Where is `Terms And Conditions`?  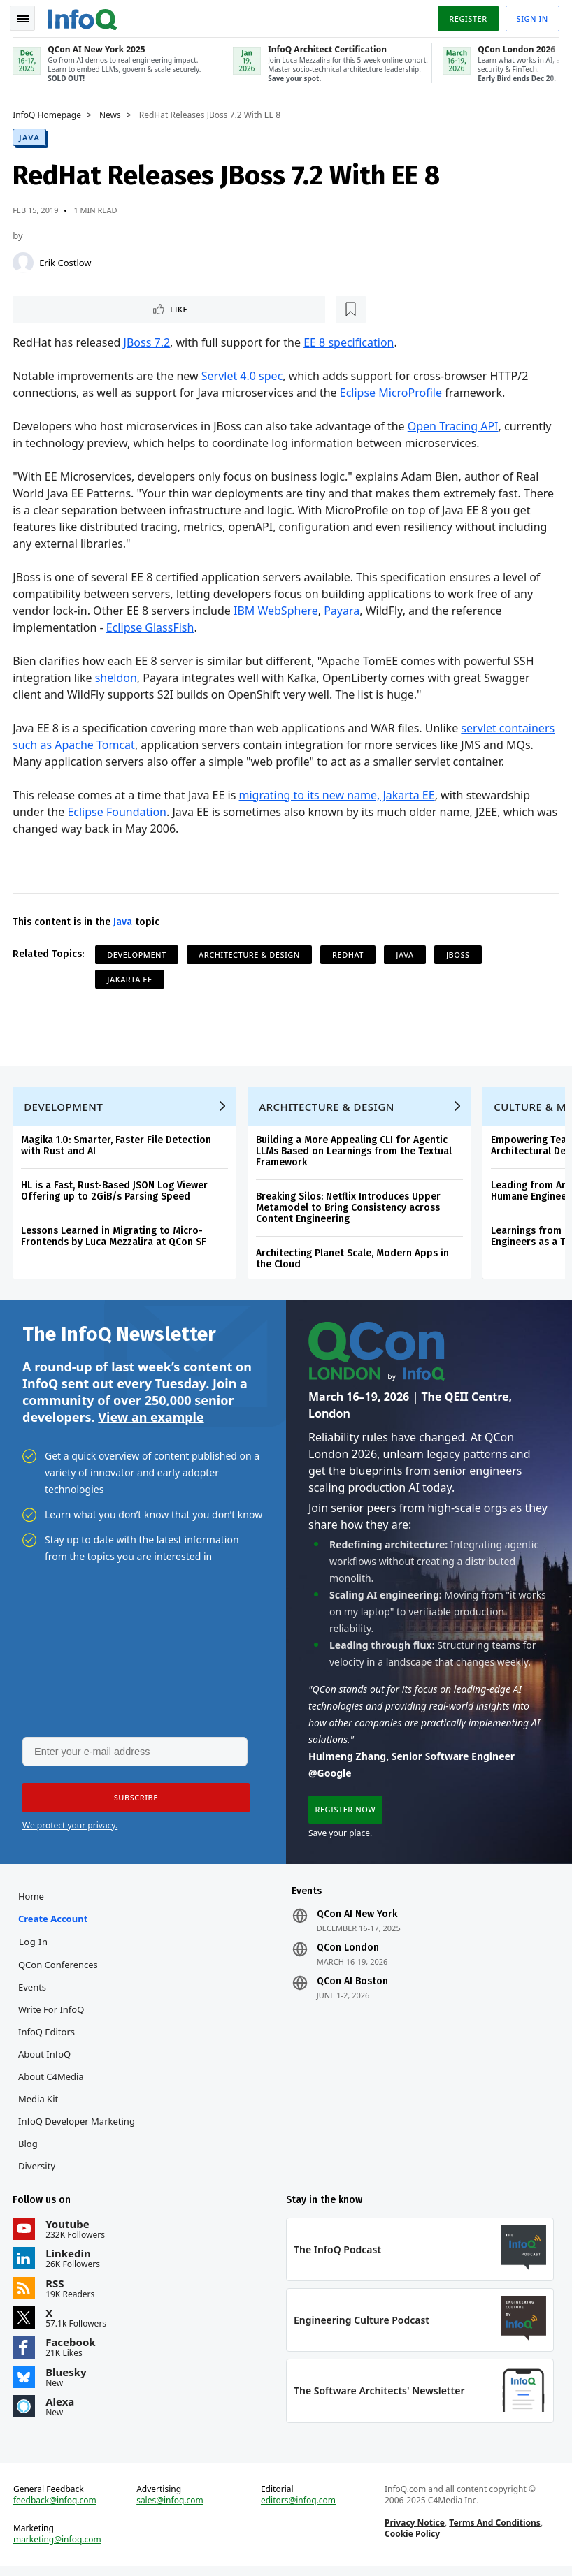 Terms And Conditions is located at coordinates (495, 2531).